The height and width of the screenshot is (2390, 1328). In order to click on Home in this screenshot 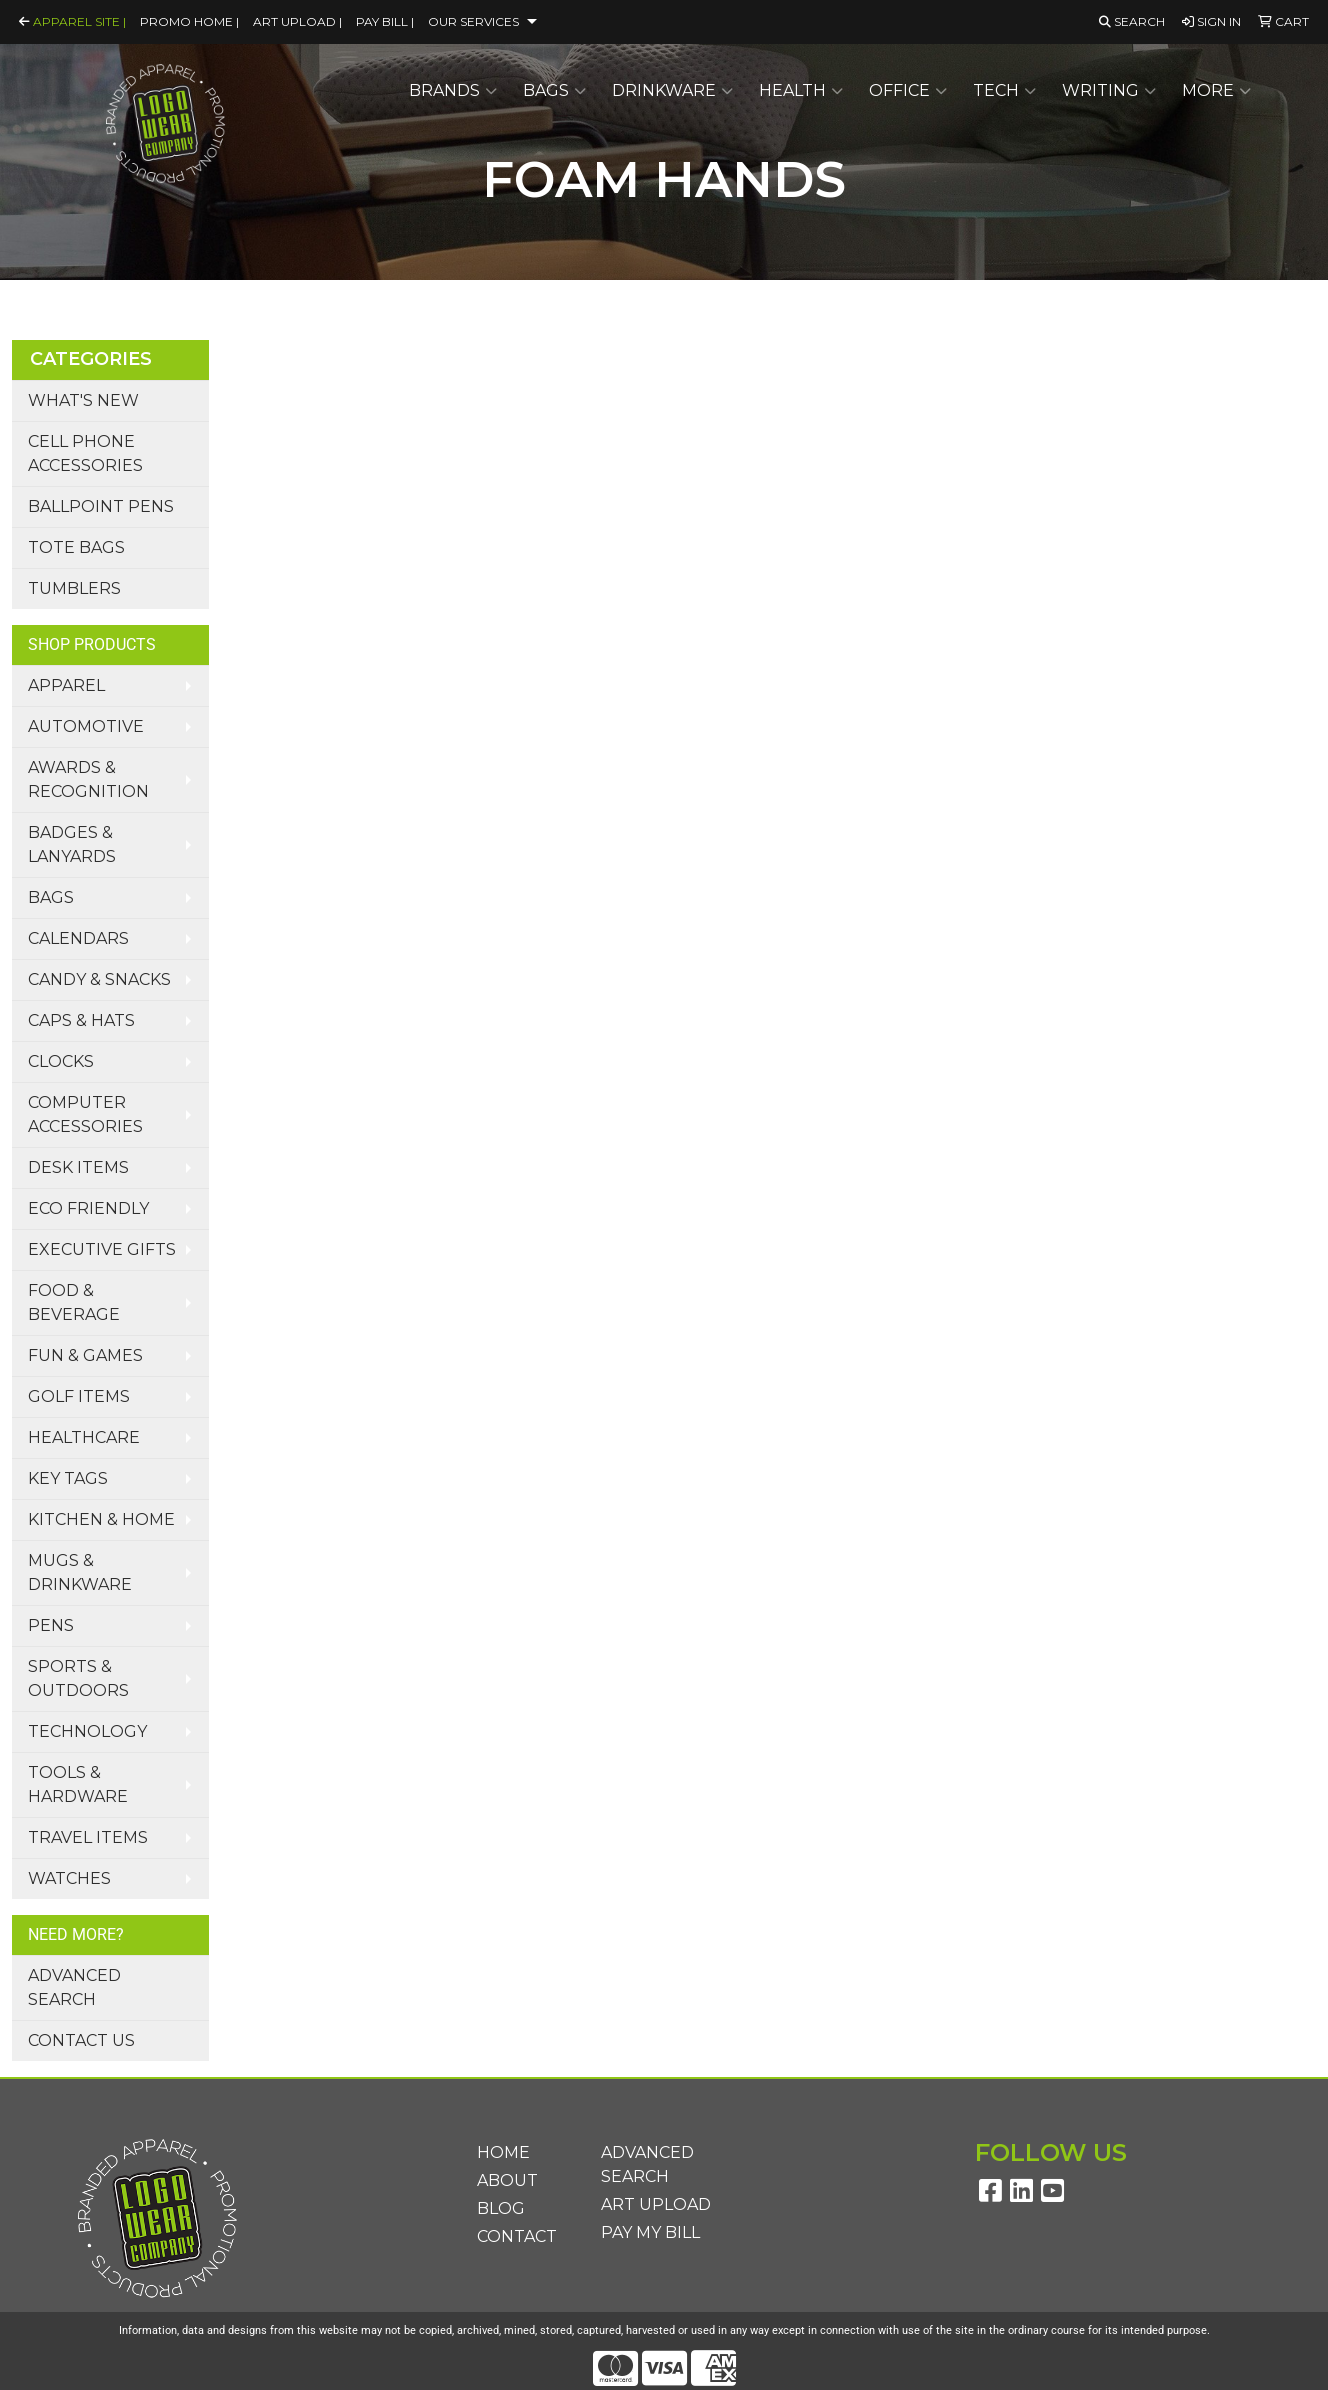, I will do `click(503, 2152)`.